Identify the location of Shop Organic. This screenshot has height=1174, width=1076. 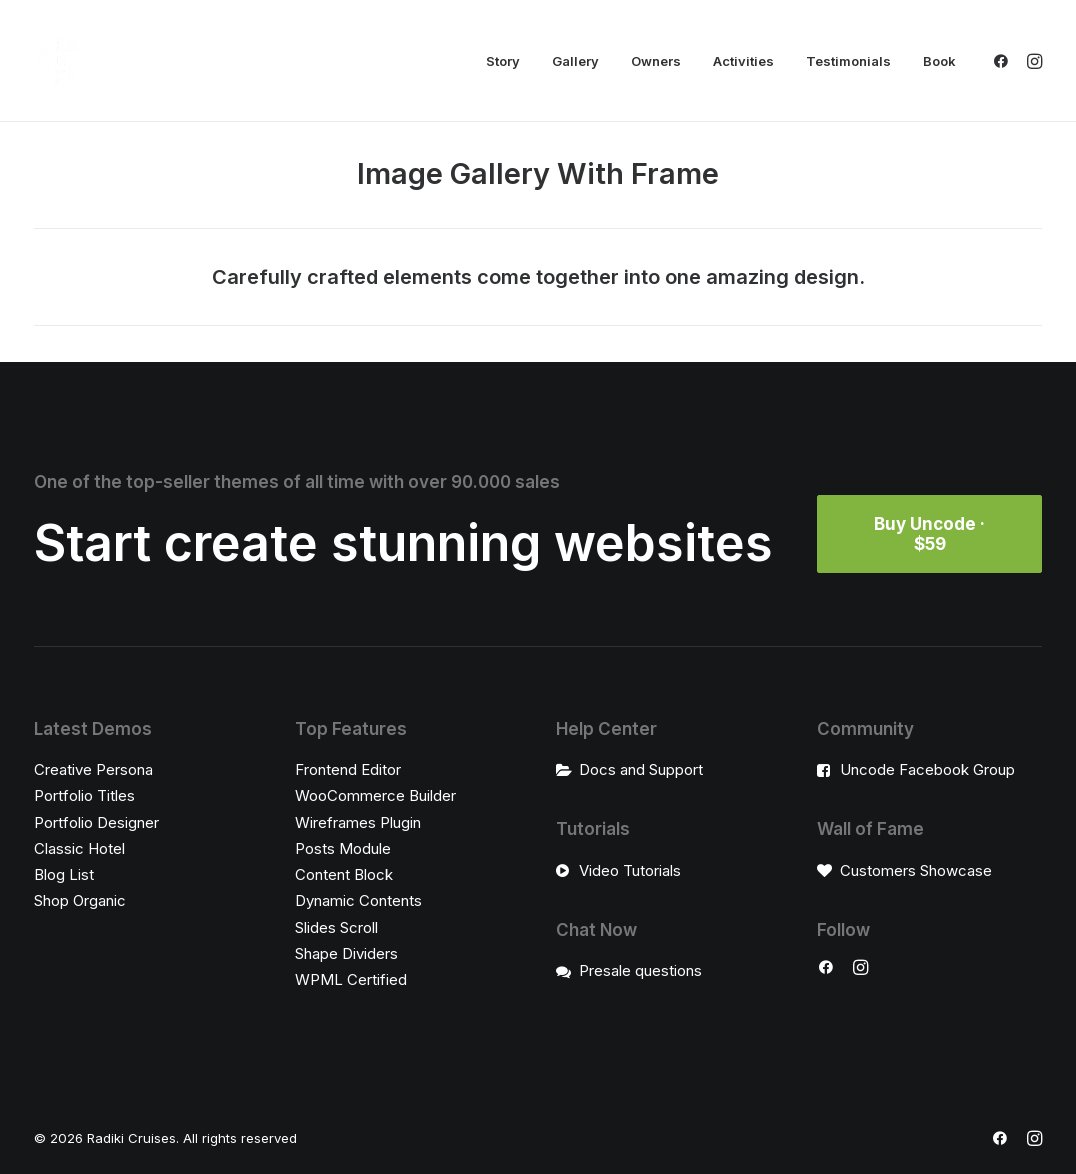
(80, 900).